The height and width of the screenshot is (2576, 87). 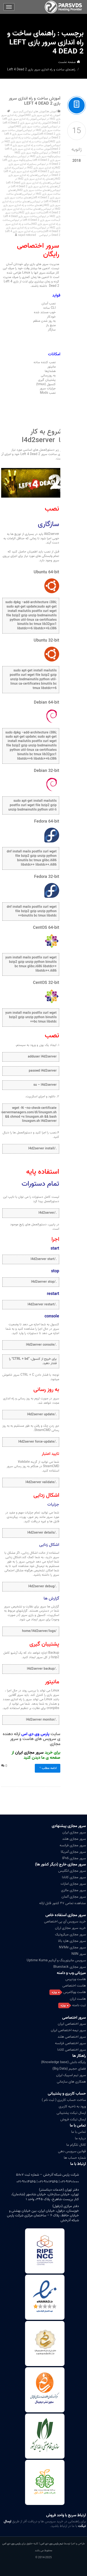 What do you see at coordinates (79, 2005) in the screenshot?
I see `ثبت دامنه` at bounding box center [79, 2005].